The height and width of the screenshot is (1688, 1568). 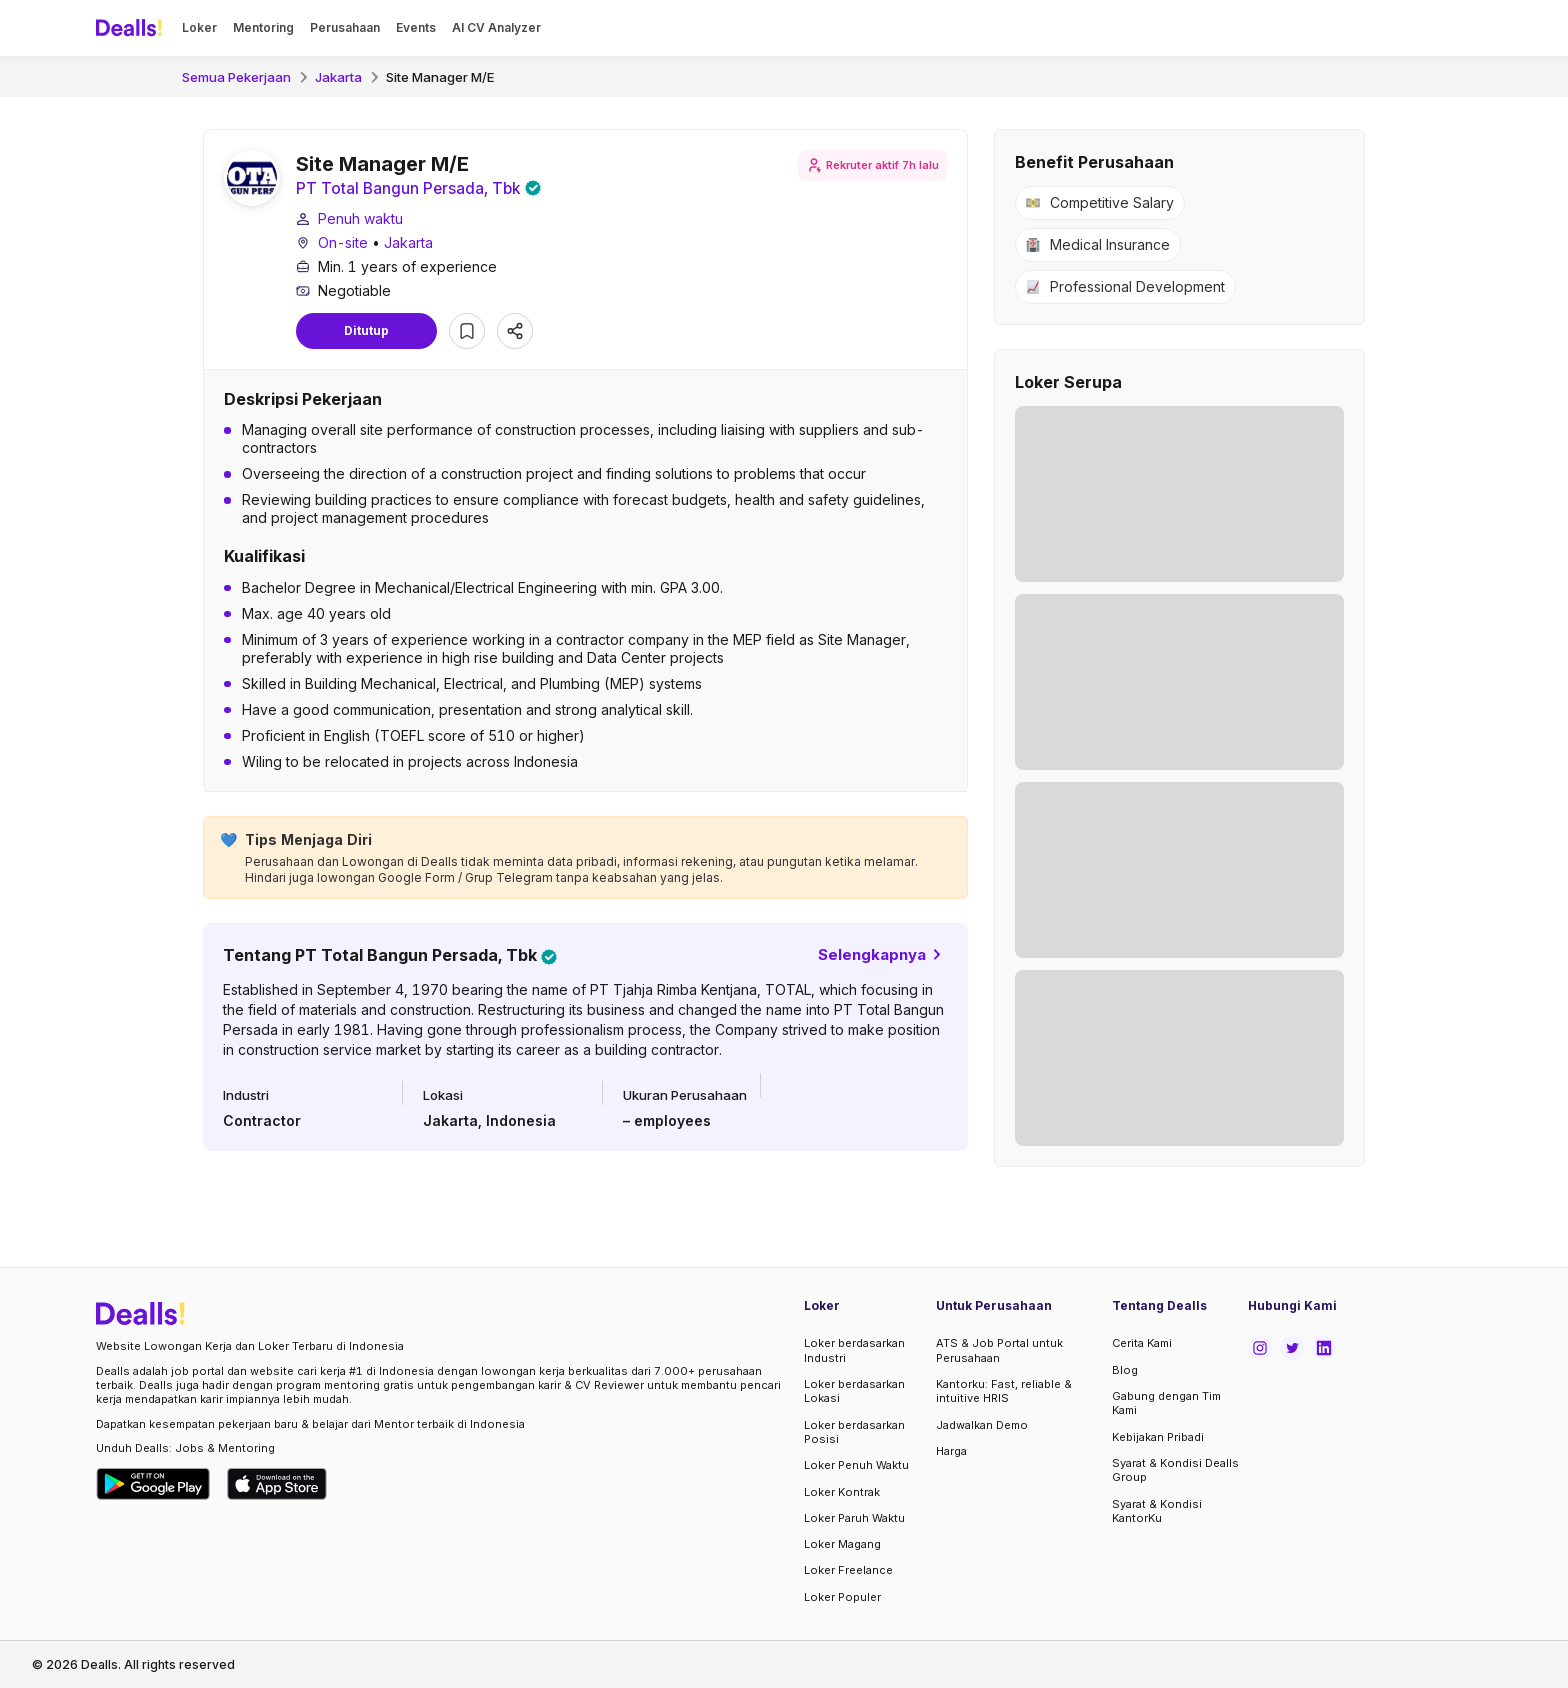 What do you see at coordinates (1004, 1391) in the screenshot?
I see `Kantorku: Fast, reliable & intuitive HRIS` at bounding box center [1004, 1391].